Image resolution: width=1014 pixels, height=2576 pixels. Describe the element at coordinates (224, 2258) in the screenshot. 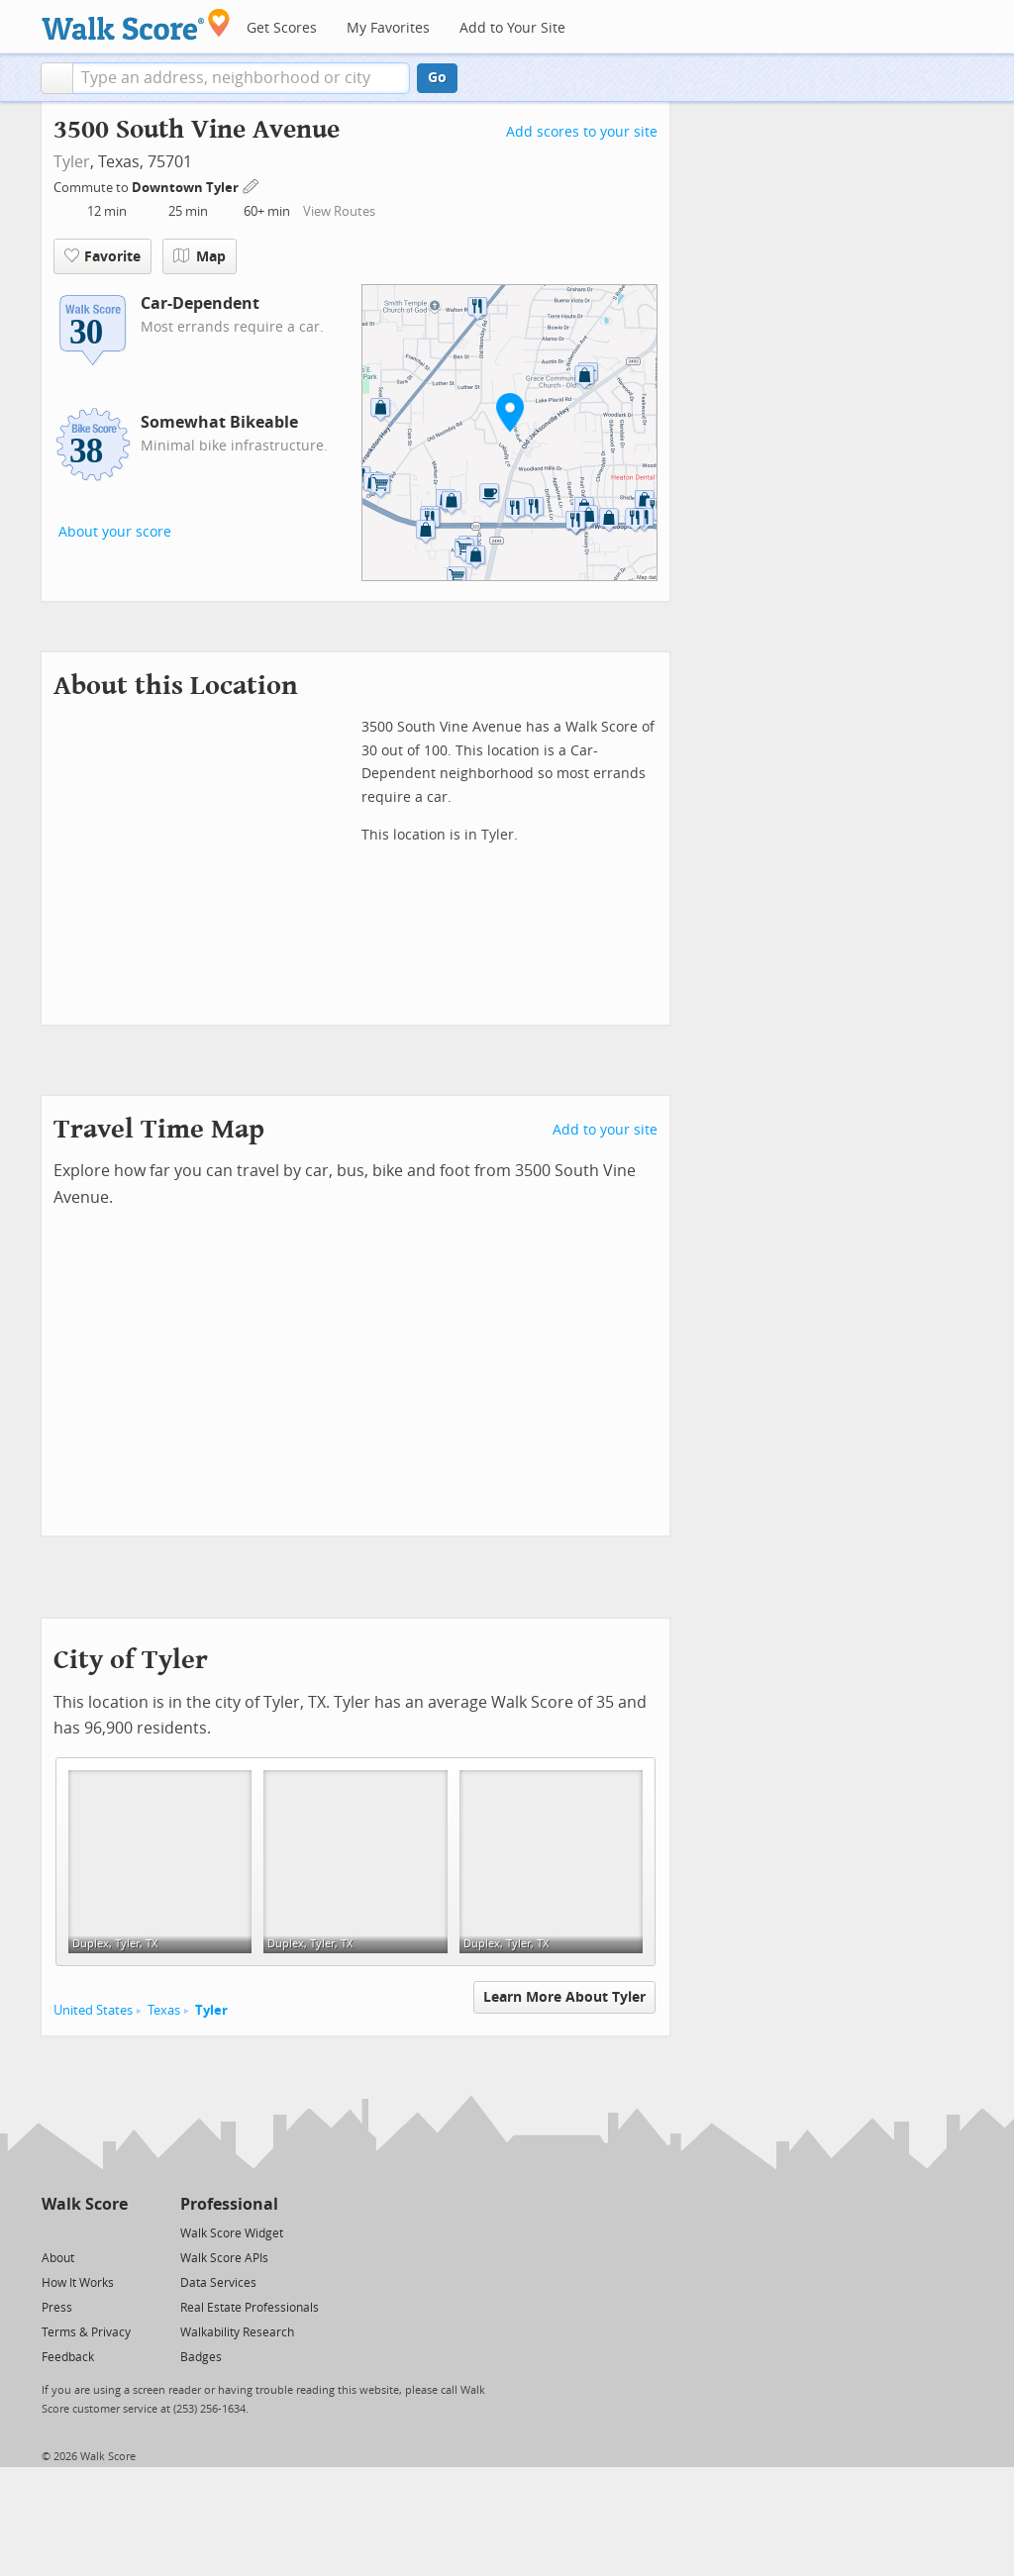

I see `Walk Score APIs` at that location.